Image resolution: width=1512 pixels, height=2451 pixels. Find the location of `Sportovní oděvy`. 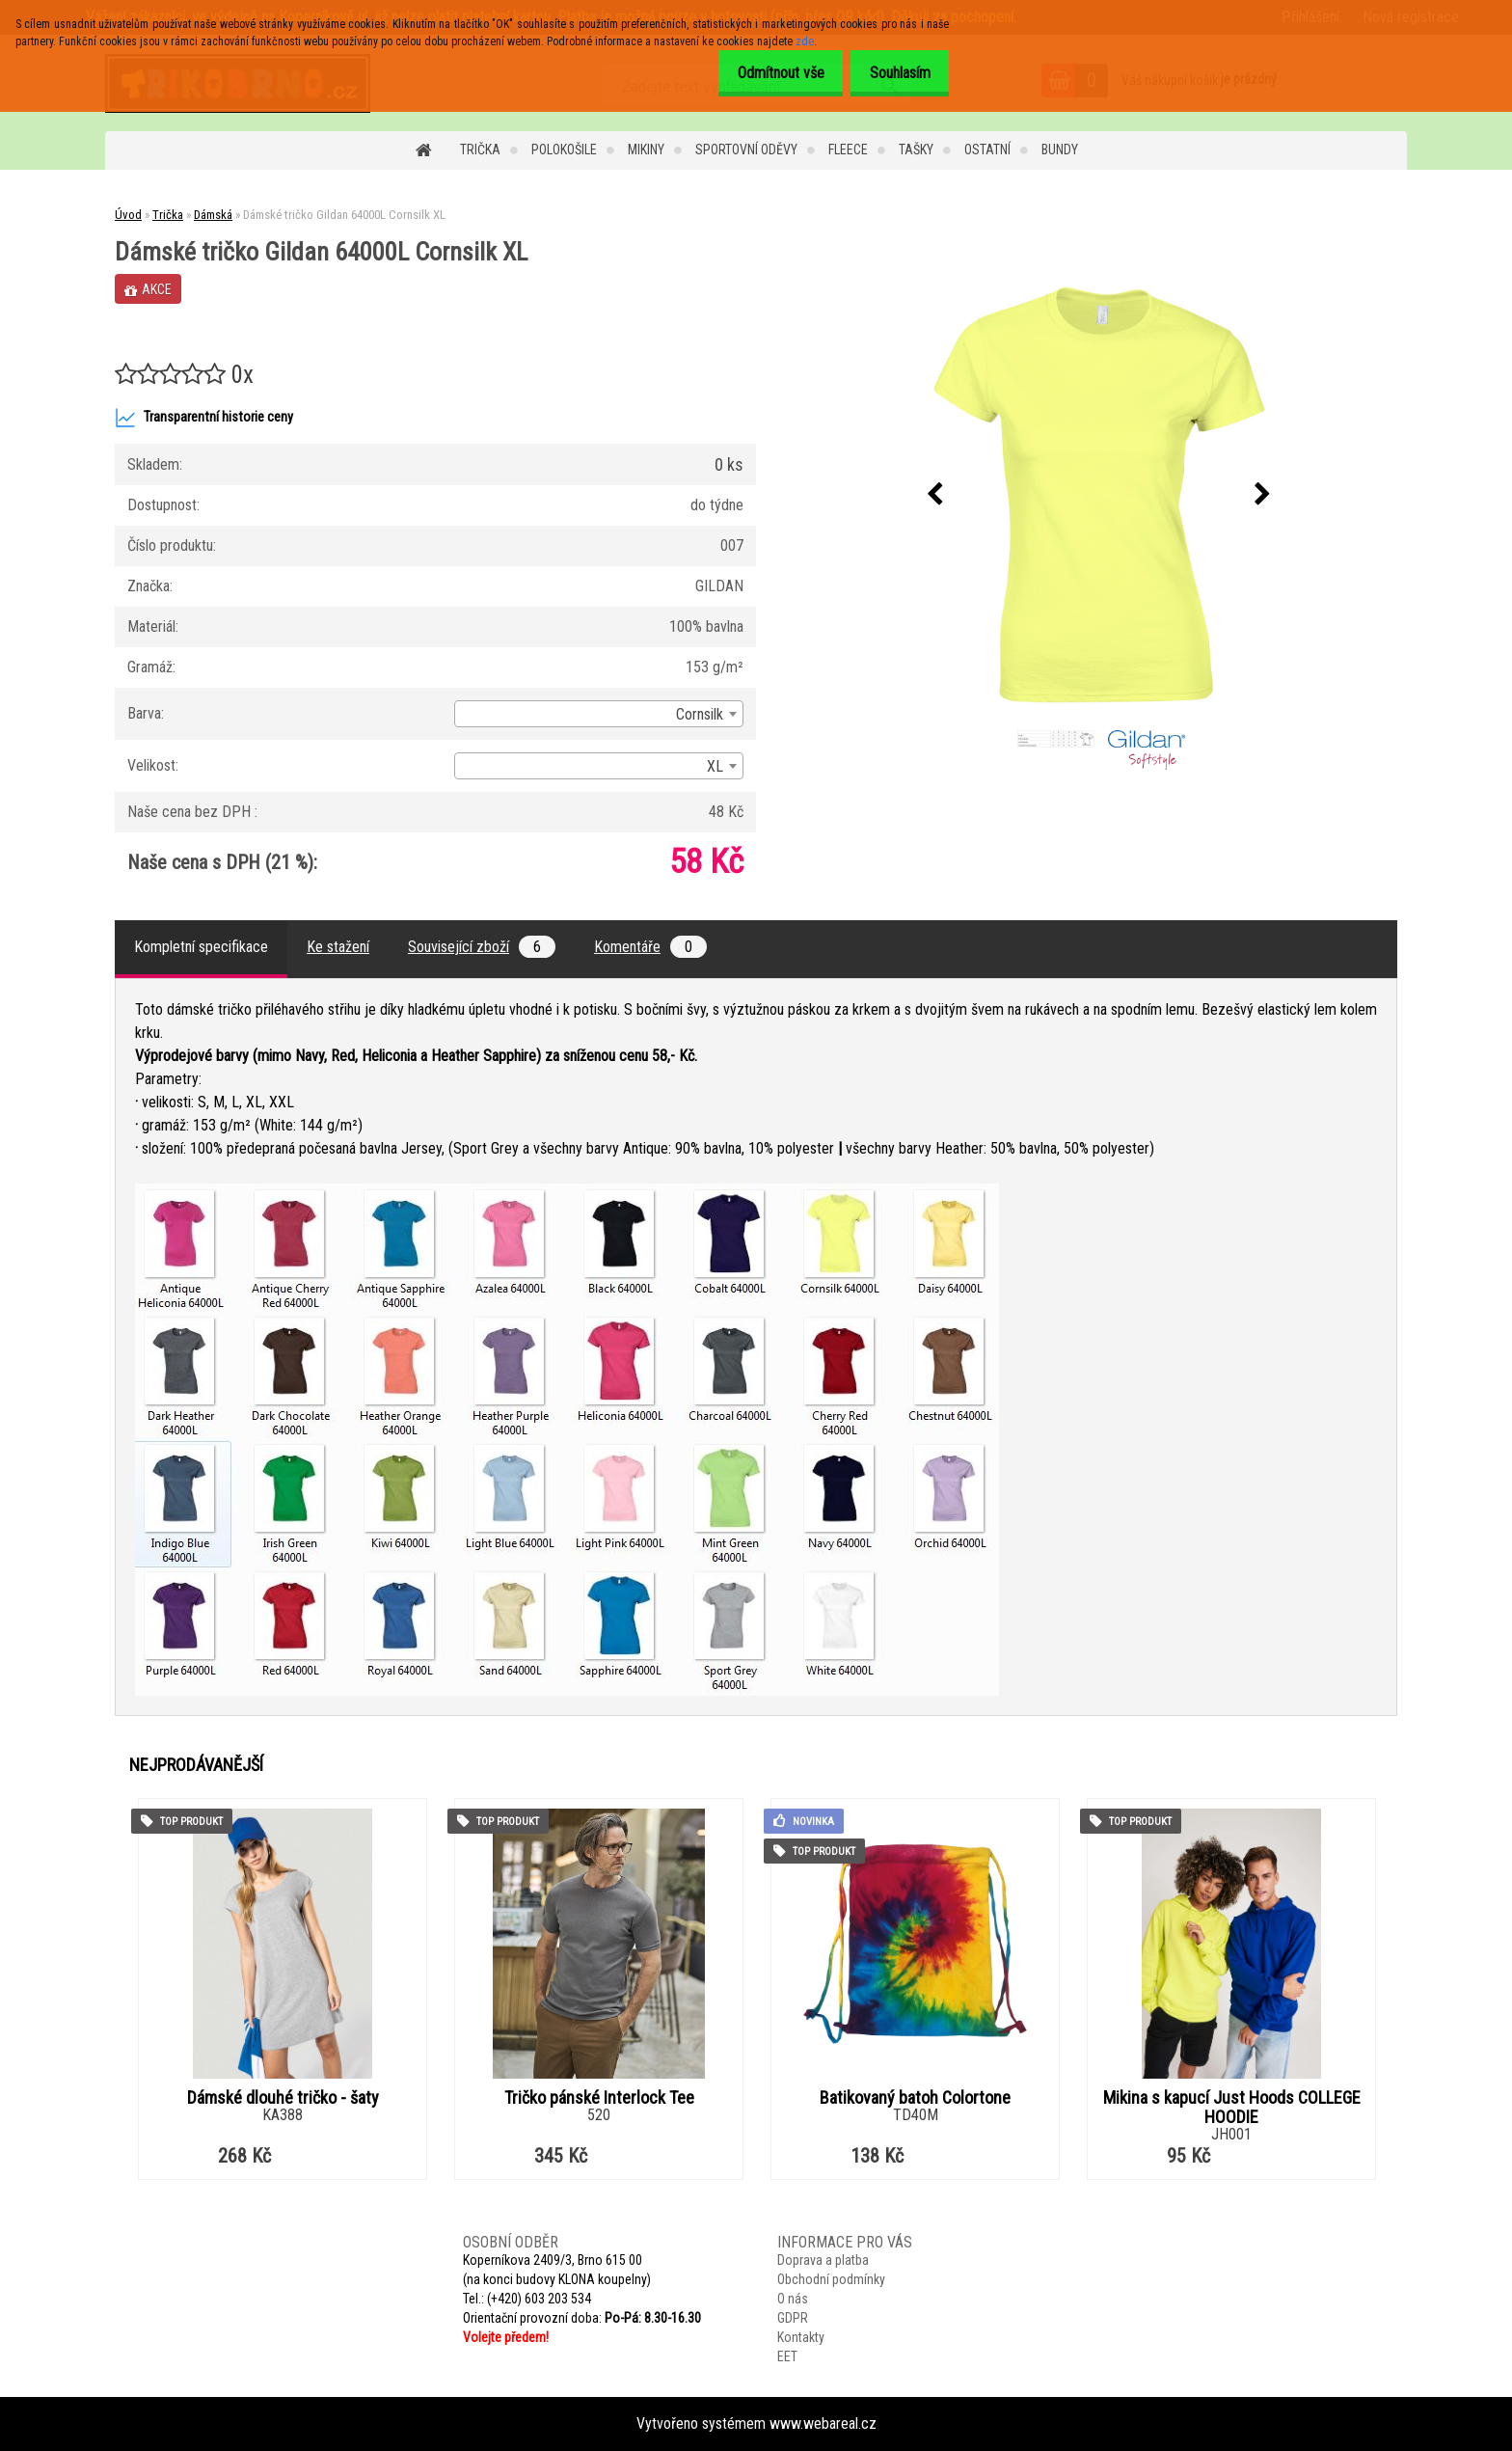

Sportovní oděvy is located at coordinates (746, 149).